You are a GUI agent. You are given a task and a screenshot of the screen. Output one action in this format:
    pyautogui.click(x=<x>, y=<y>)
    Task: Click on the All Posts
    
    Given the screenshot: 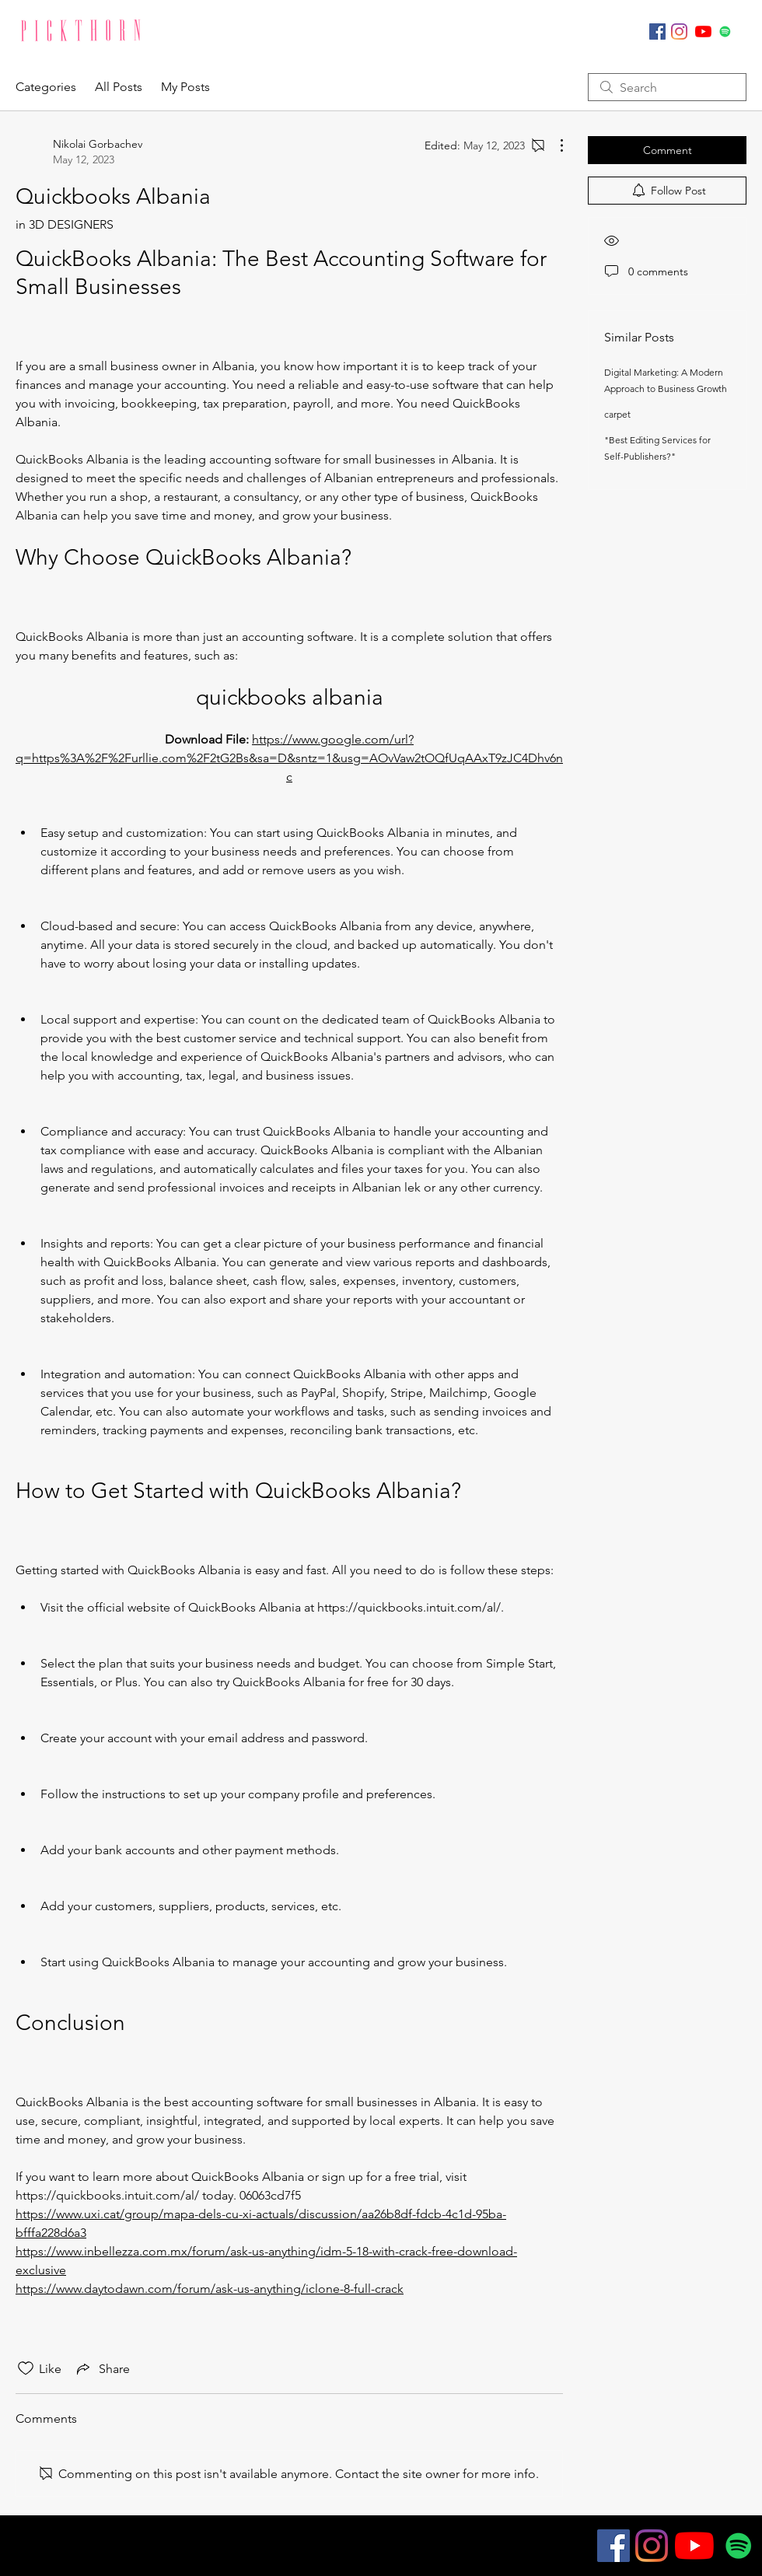 What is the action you would take?
    pyautogui.click(x=118, y=86)
    